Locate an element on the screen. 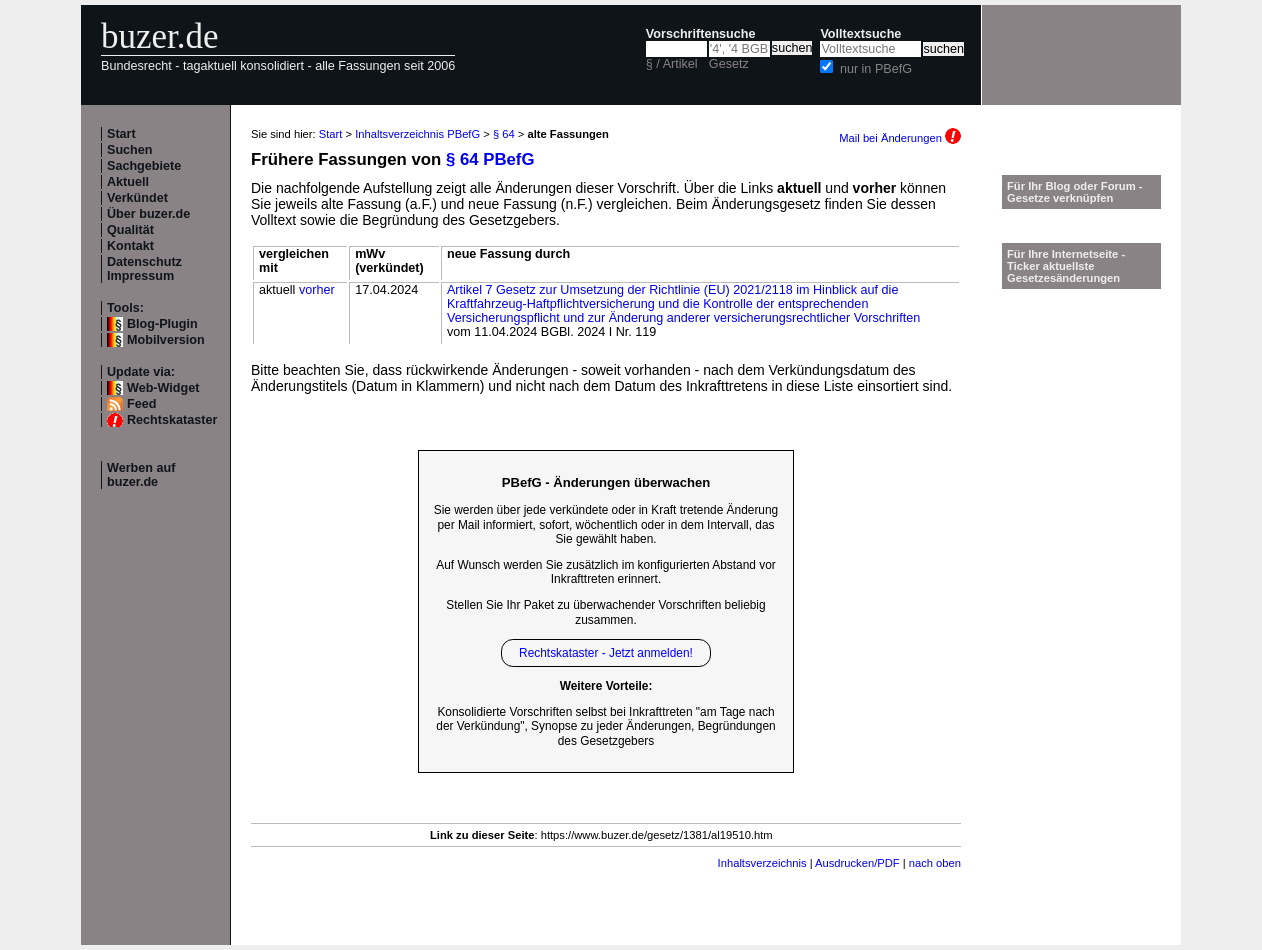  Mail bei Änderungen is located at coordinates (900, 138).